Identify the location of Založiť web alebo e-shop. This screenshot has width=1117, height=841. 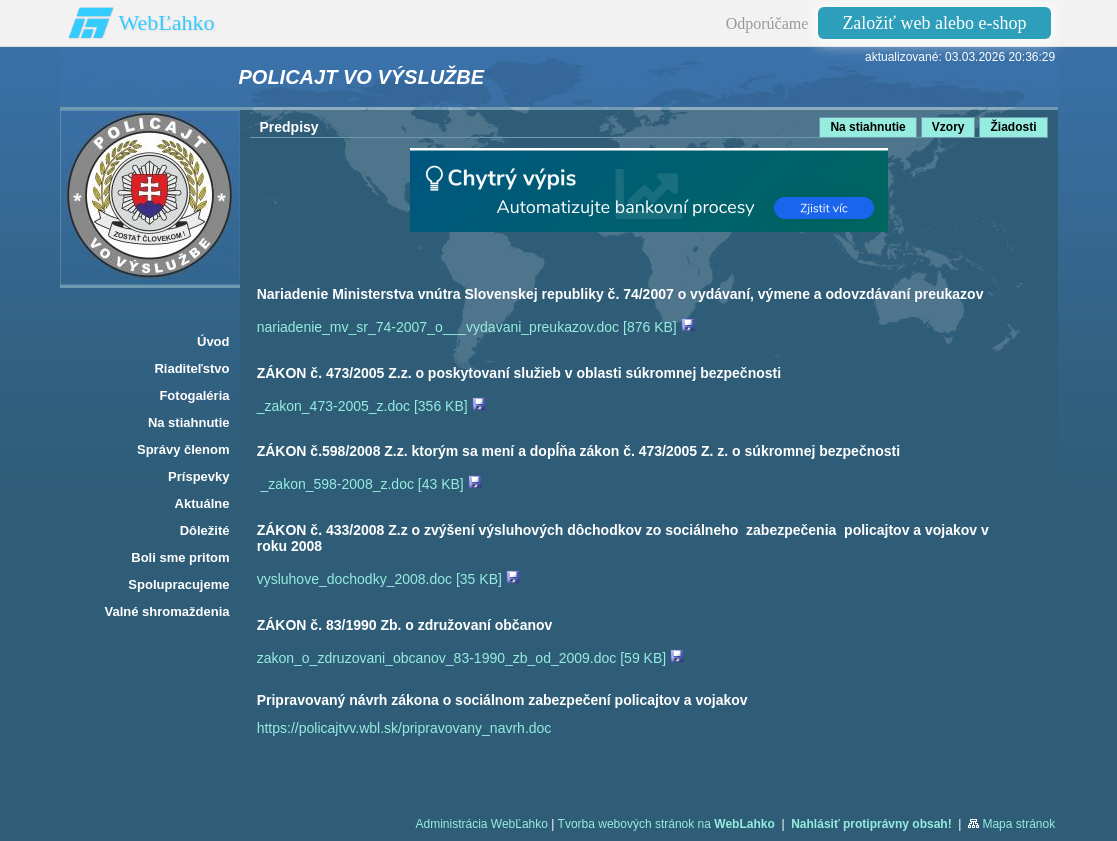
(934, 23).